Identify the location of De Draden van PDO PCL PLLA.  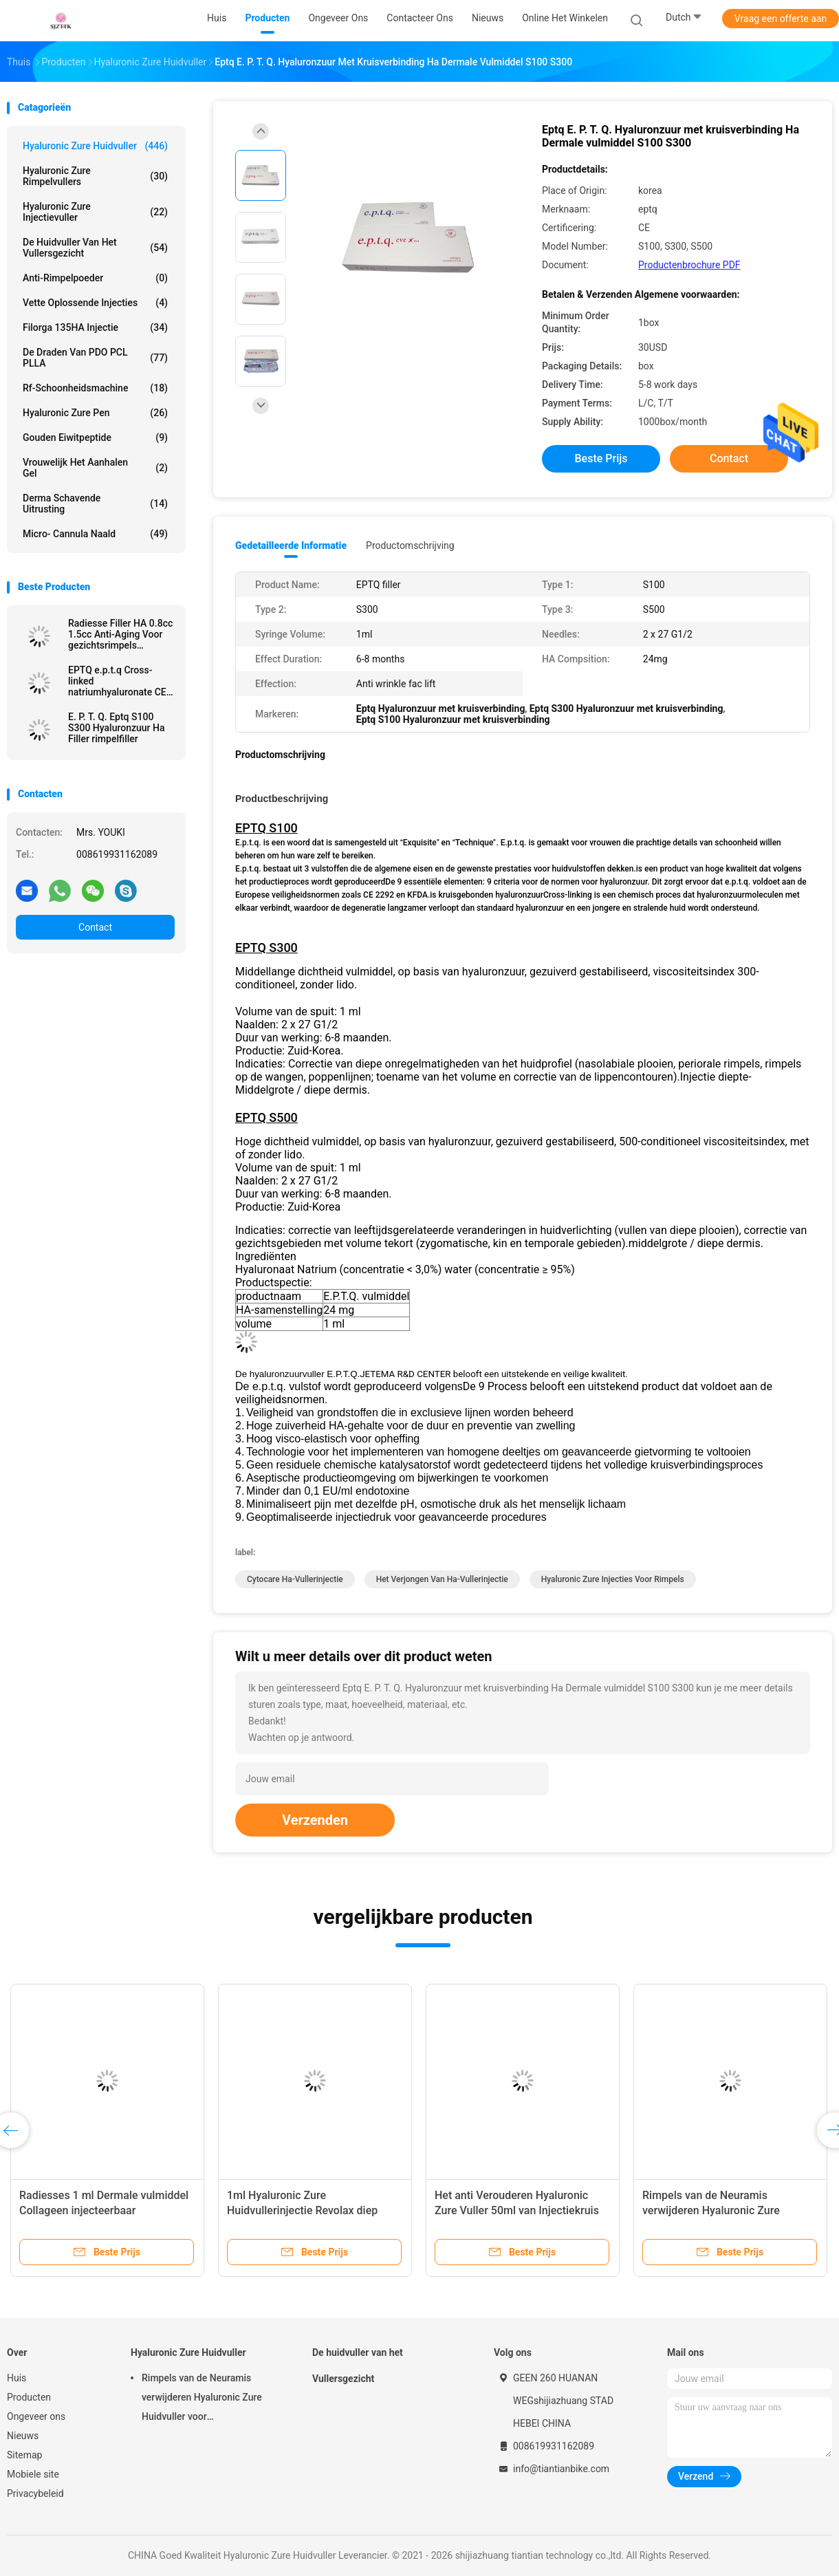
(95, 358).